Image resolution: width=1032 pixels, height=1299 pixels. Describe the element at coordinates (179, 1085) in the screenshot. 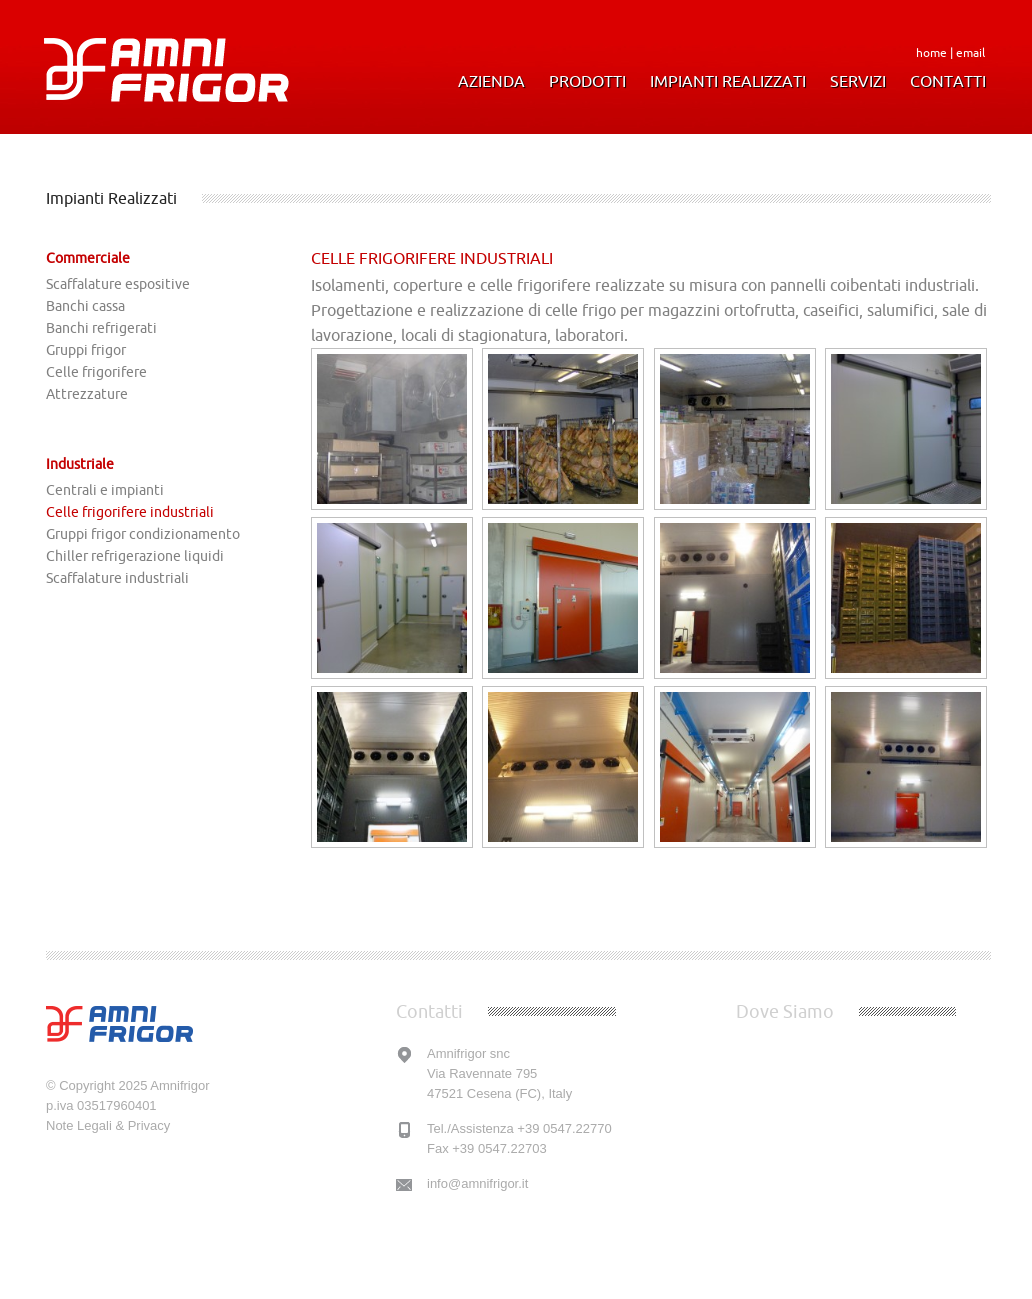

I see `Amnifrigor` at that location.